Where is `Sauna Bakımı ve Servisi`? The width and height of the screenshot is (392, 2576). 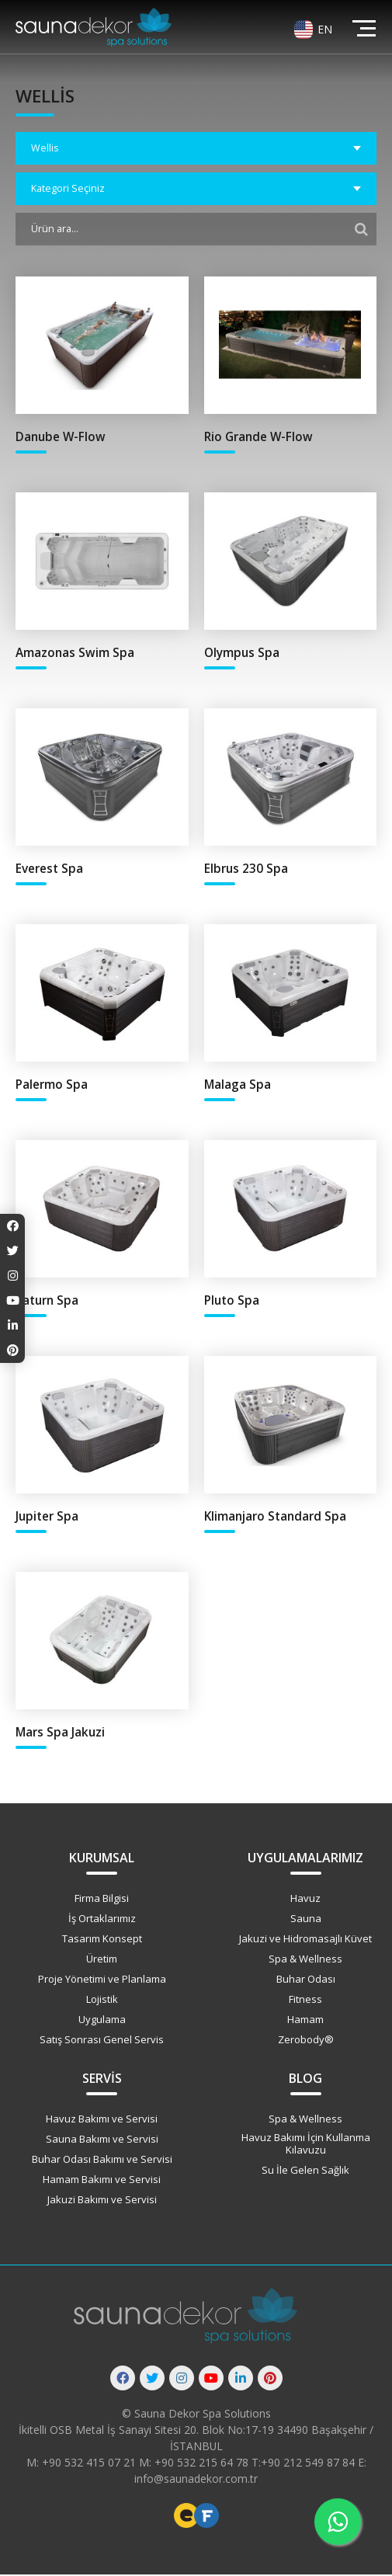 Sauna Bakımı ve Servisi is located at coordinates (102, 2141).